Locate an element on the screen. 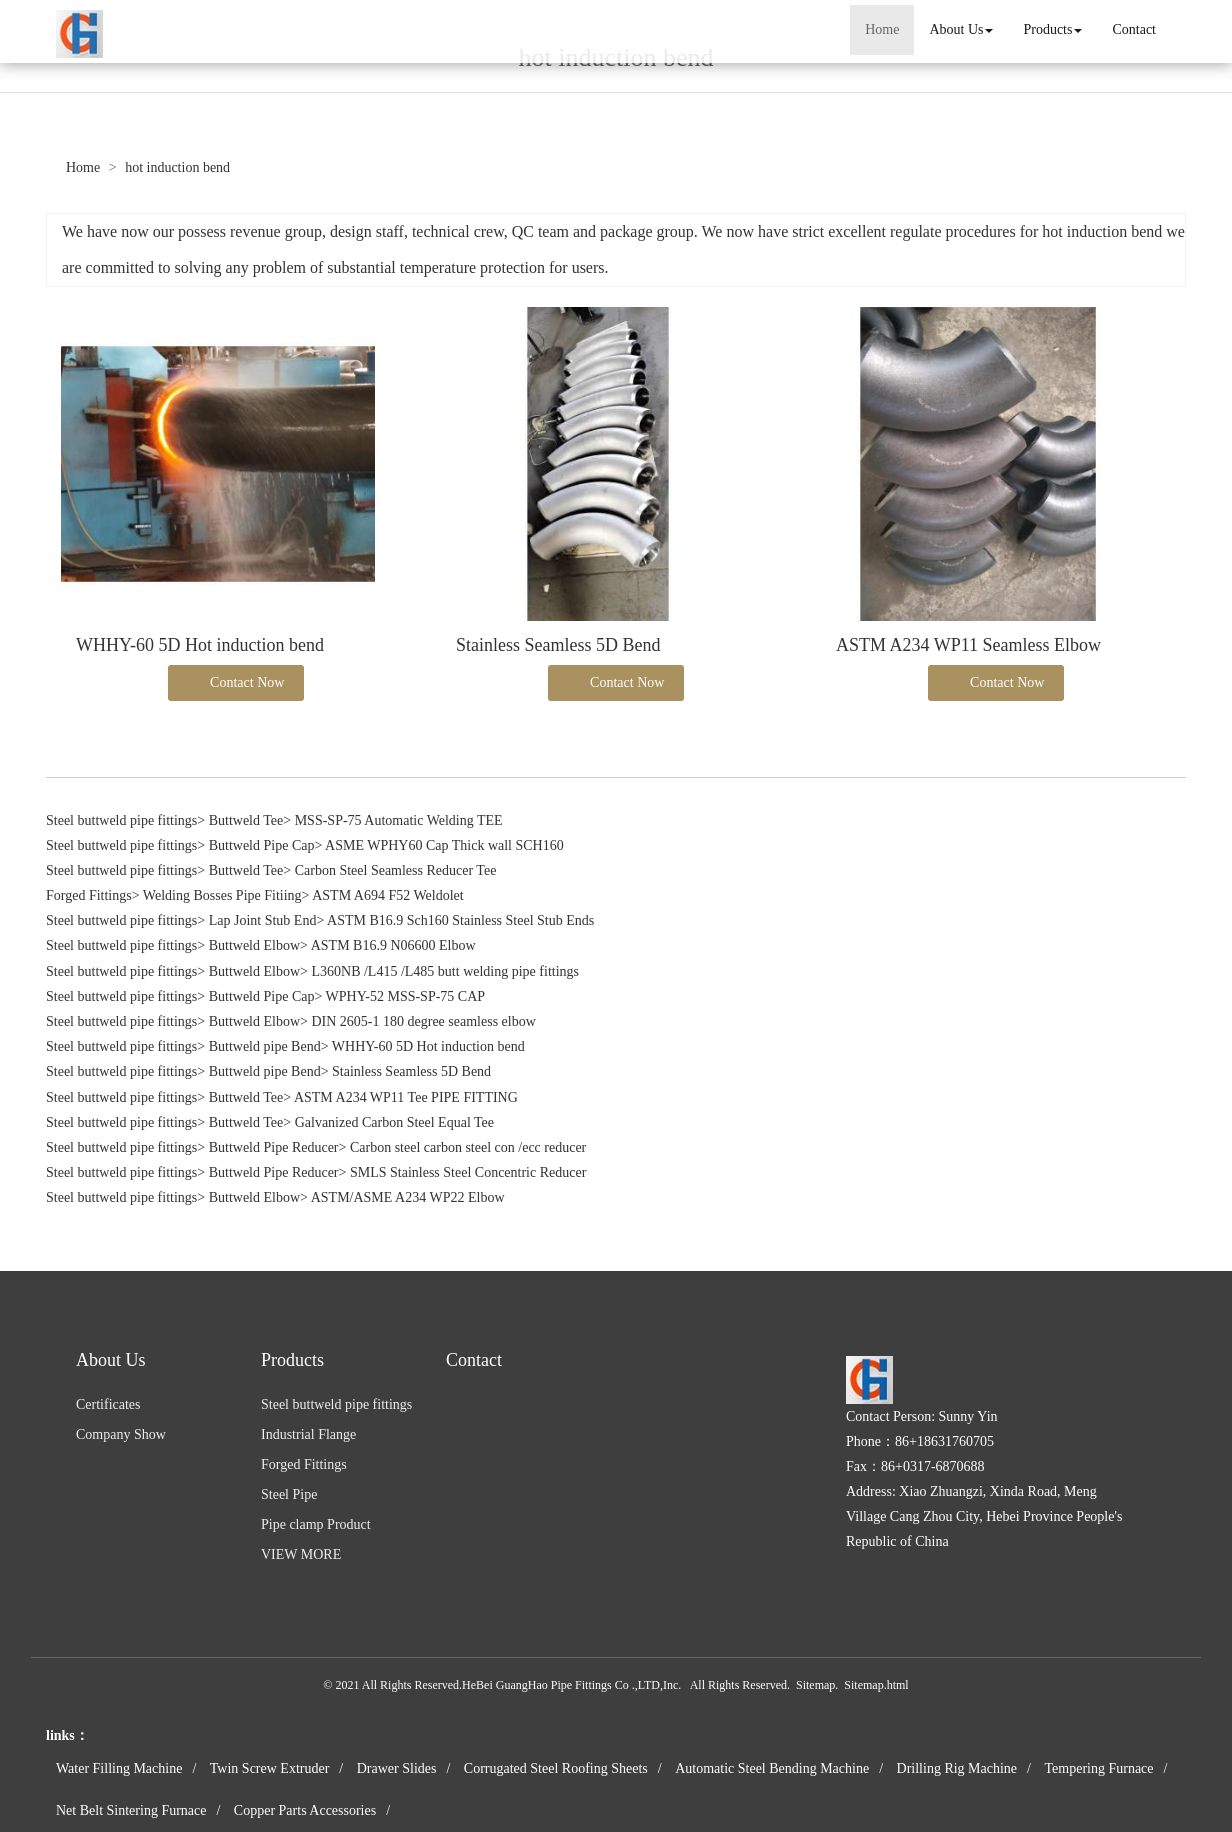 The width and height of the screenshot is (1232, 1832). Buttweld Pipe Reducer is located at coordinates (274, 1147).